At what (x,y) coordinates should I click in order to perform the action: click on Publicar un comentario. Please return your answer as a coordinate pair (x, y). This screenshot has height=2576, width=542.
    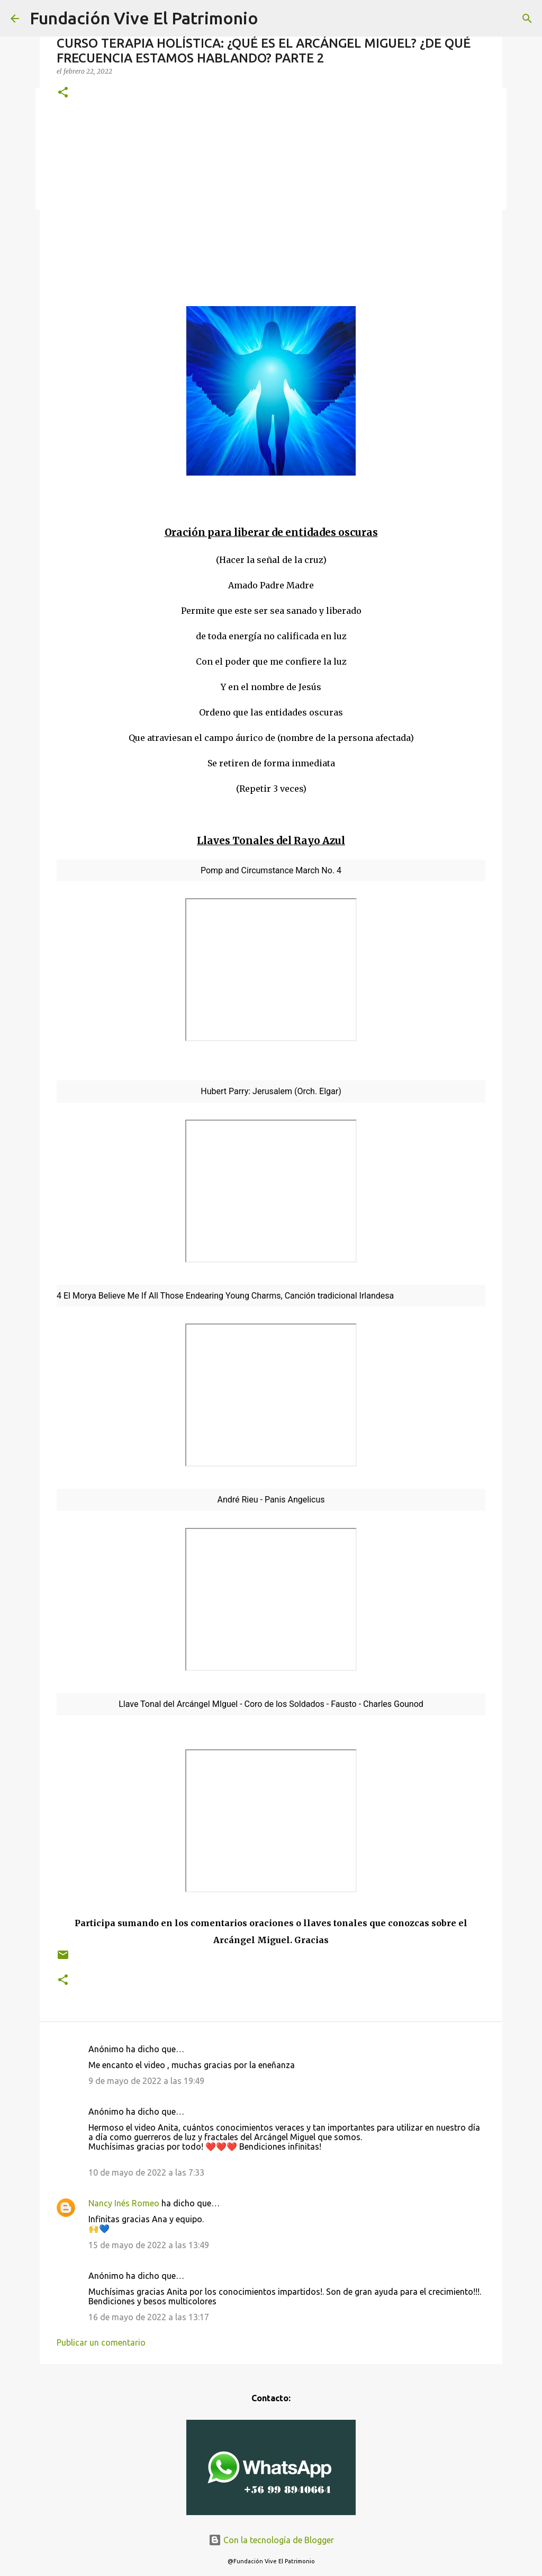
    Looking at the image, I should click on (101, 2342).